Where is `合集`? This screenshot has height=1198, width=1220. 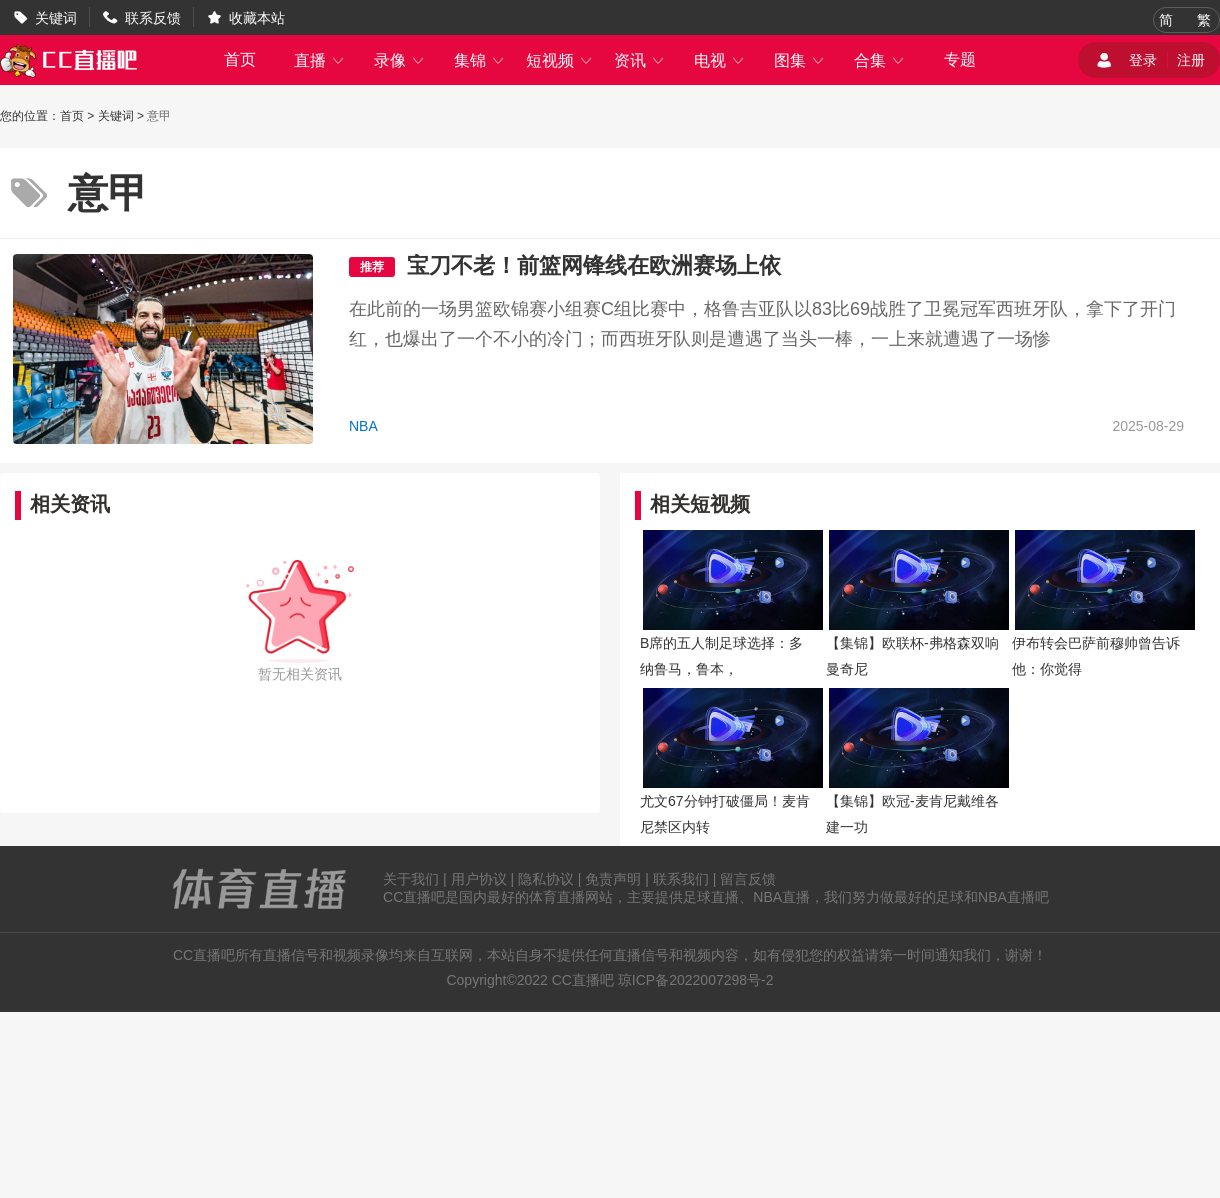
合集 is located at coordinates (880, 60).